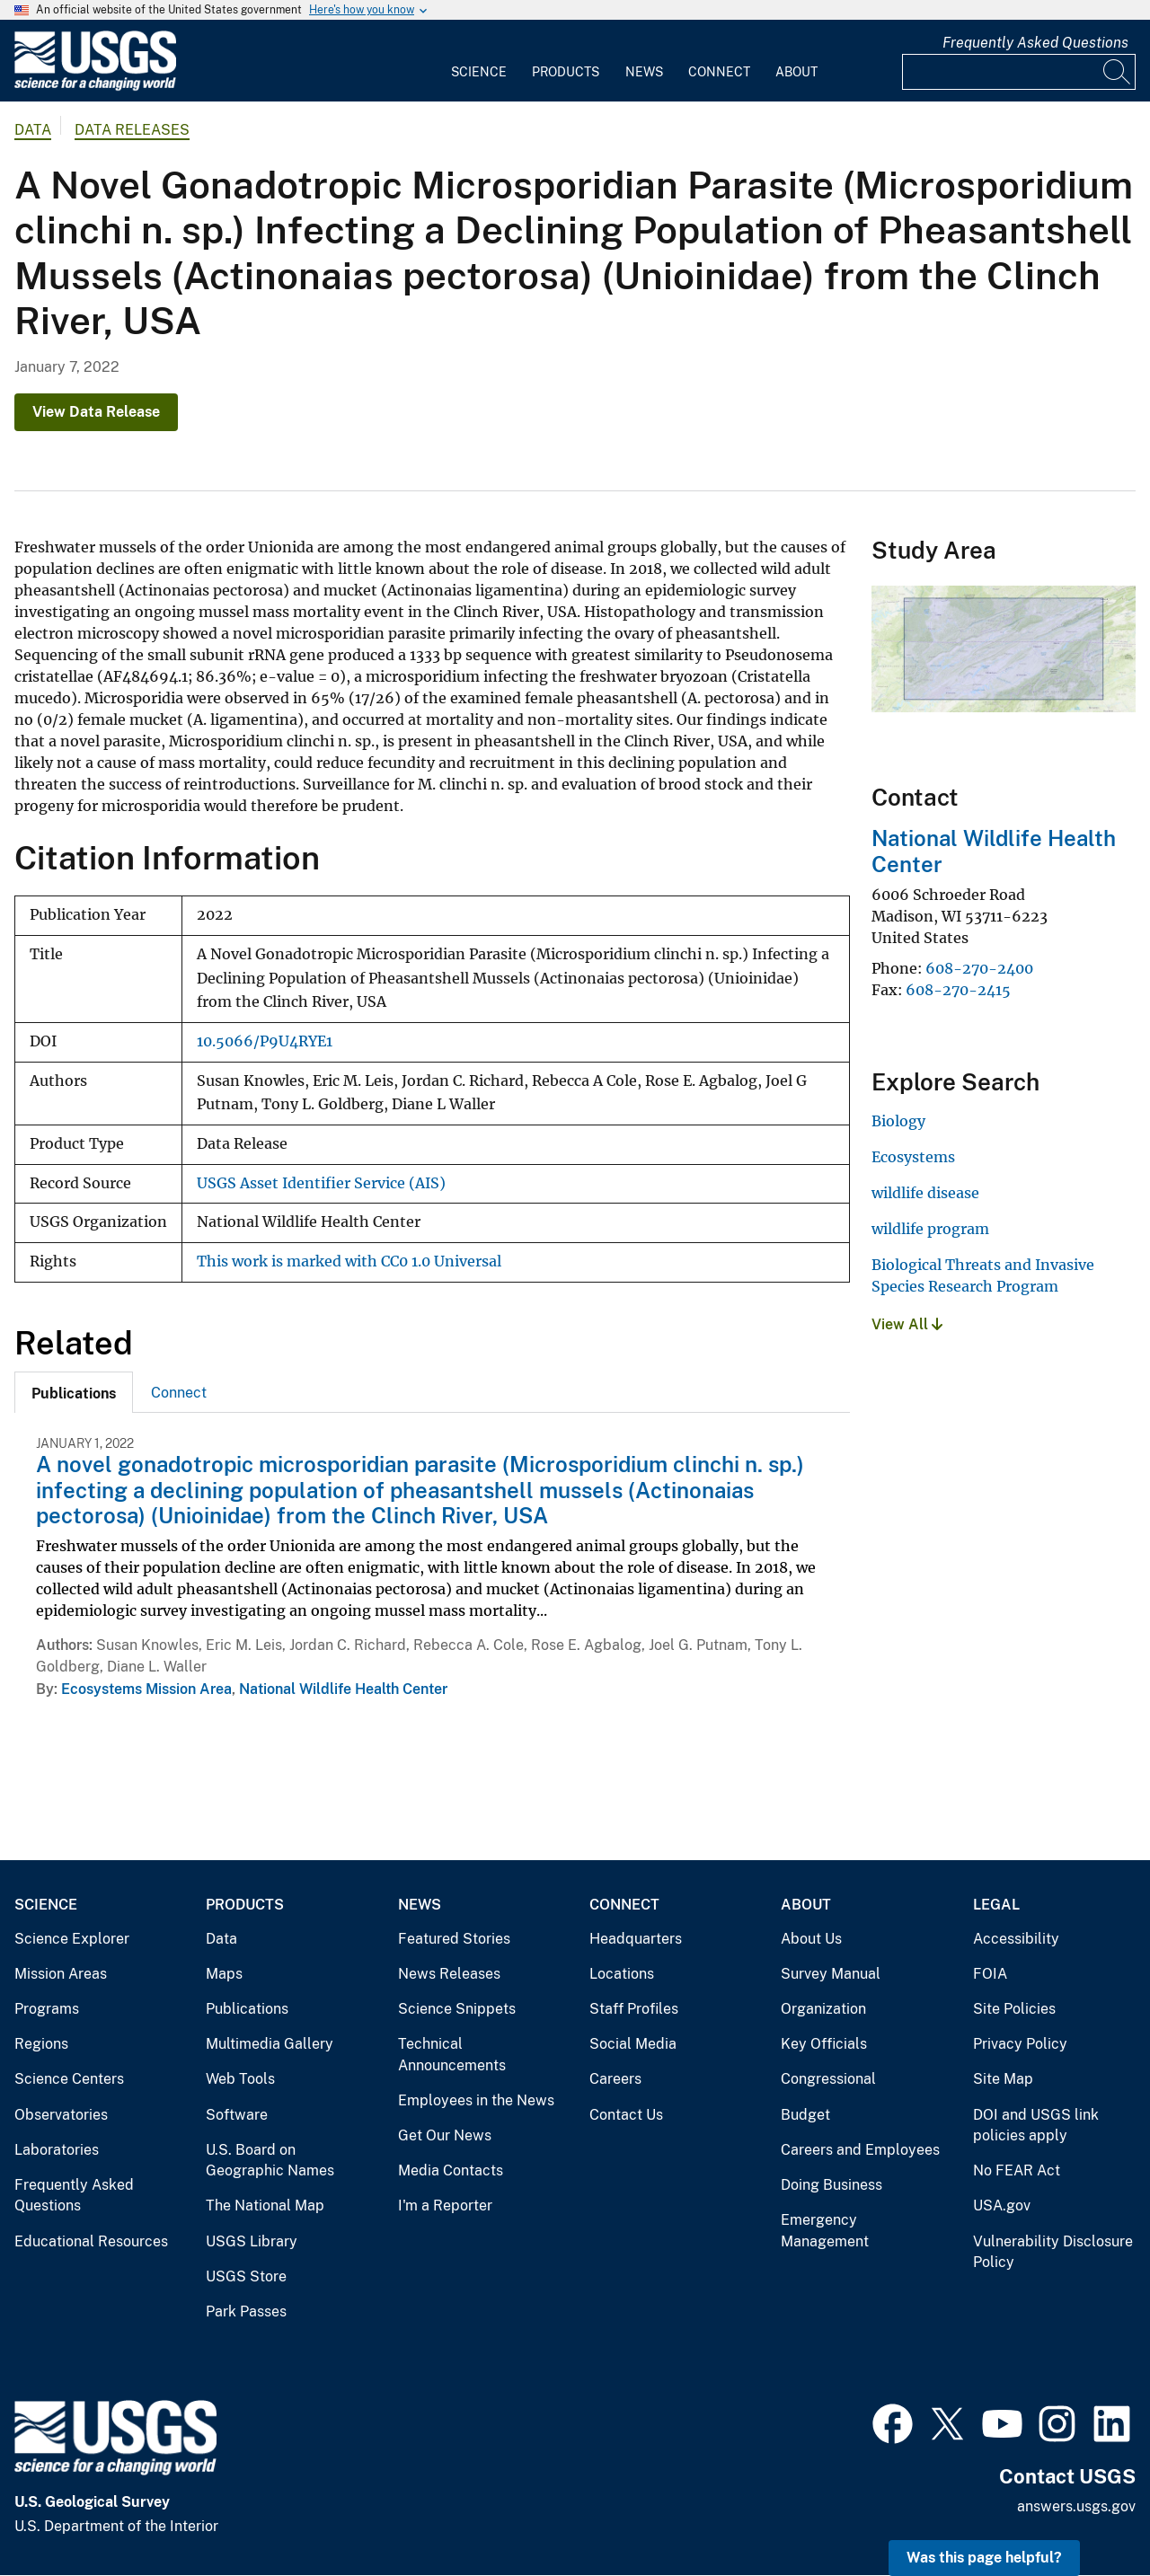  What do you see at coordinates (1019, 72) in the screenshot?
I see `[Input]` at bounding box center [1019, 72].